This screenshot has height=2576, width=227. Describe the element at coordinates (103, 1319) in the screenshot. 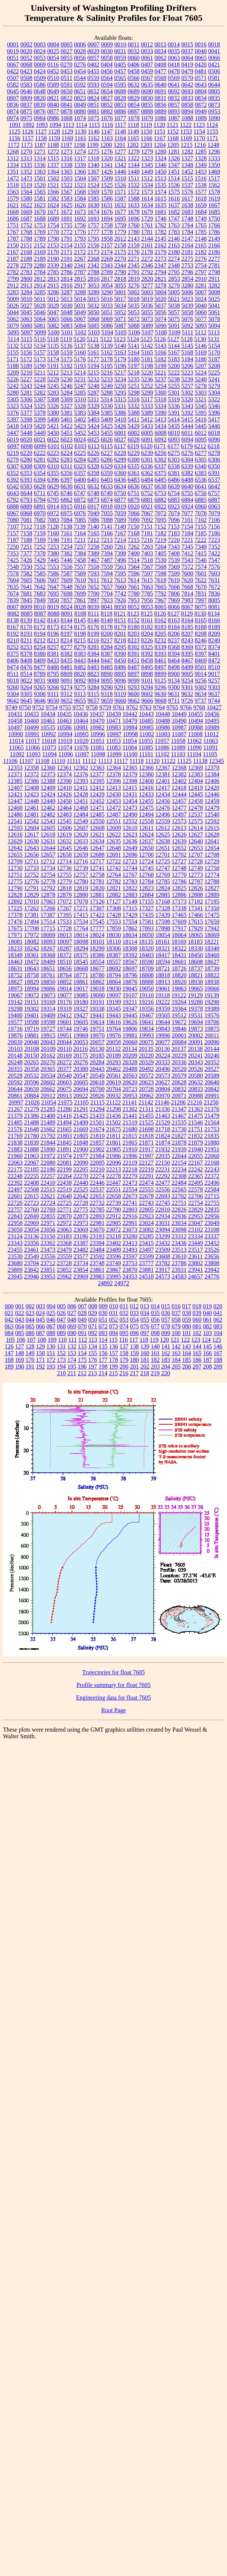

I see `051` at that location.